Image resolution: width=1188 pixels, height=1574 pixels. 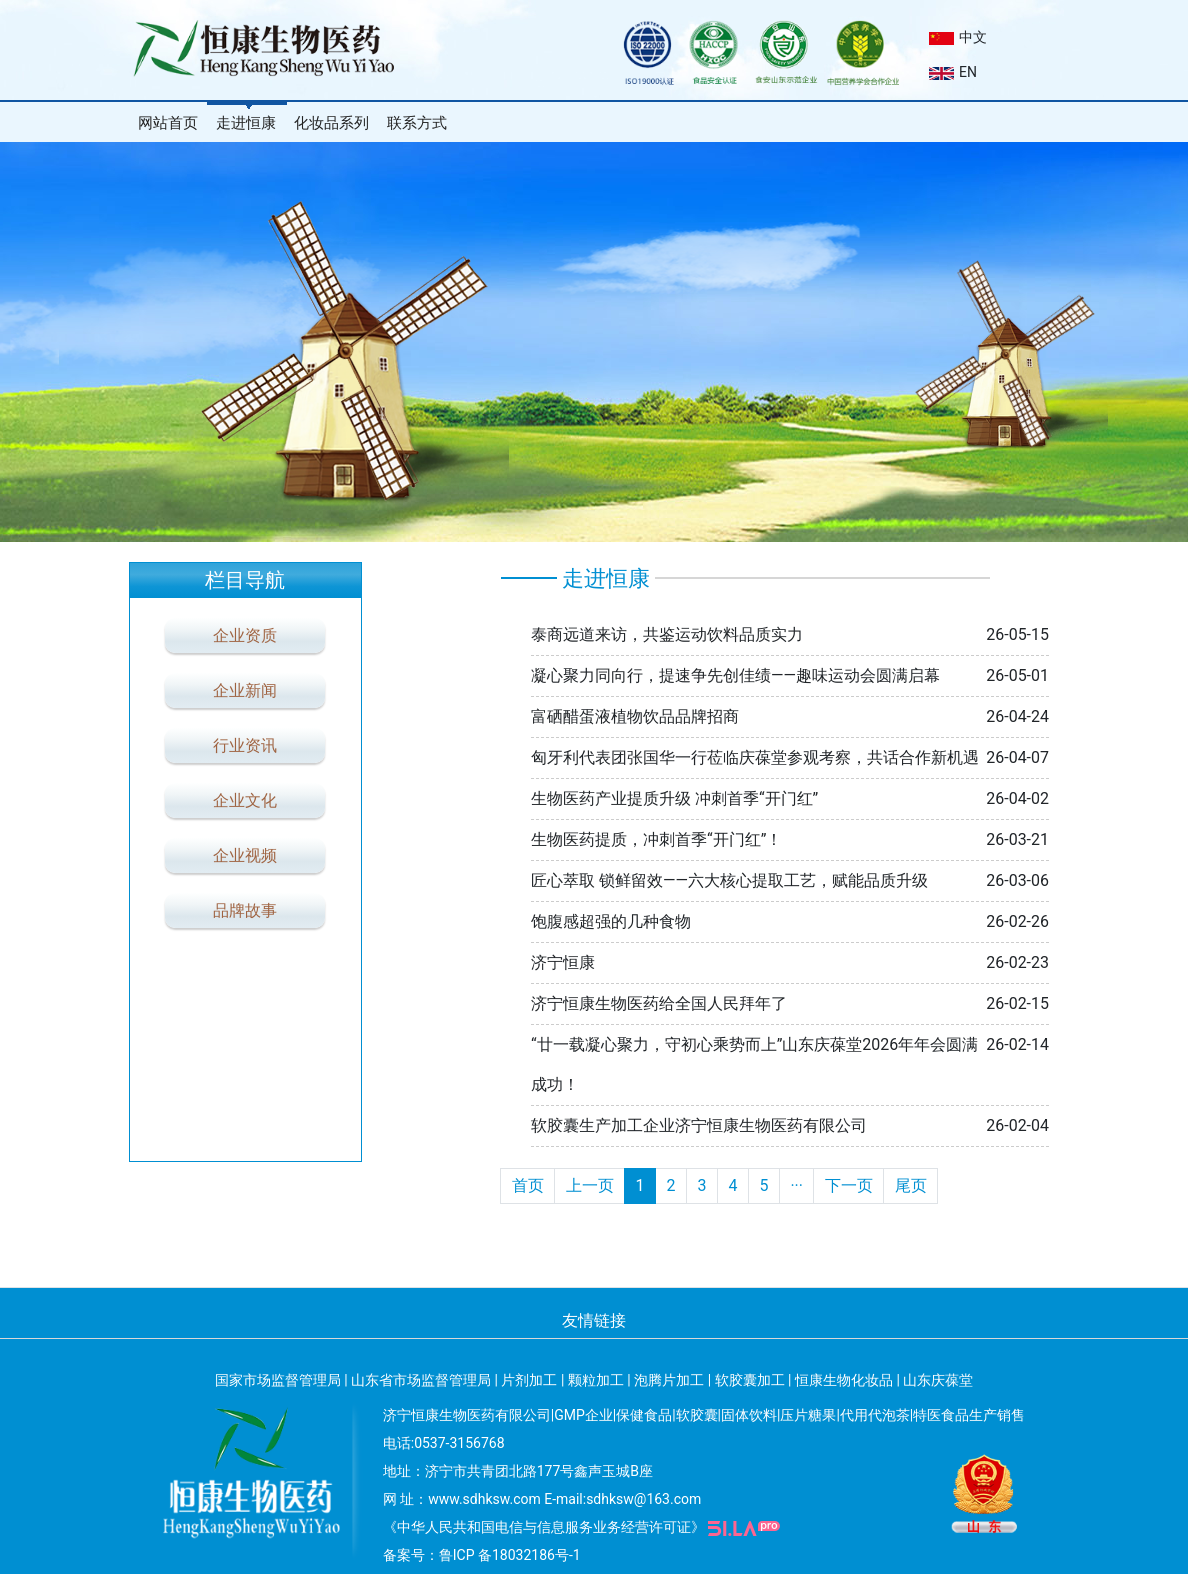 I want to click on 颗粒加工, so click(x=596, y=1380).